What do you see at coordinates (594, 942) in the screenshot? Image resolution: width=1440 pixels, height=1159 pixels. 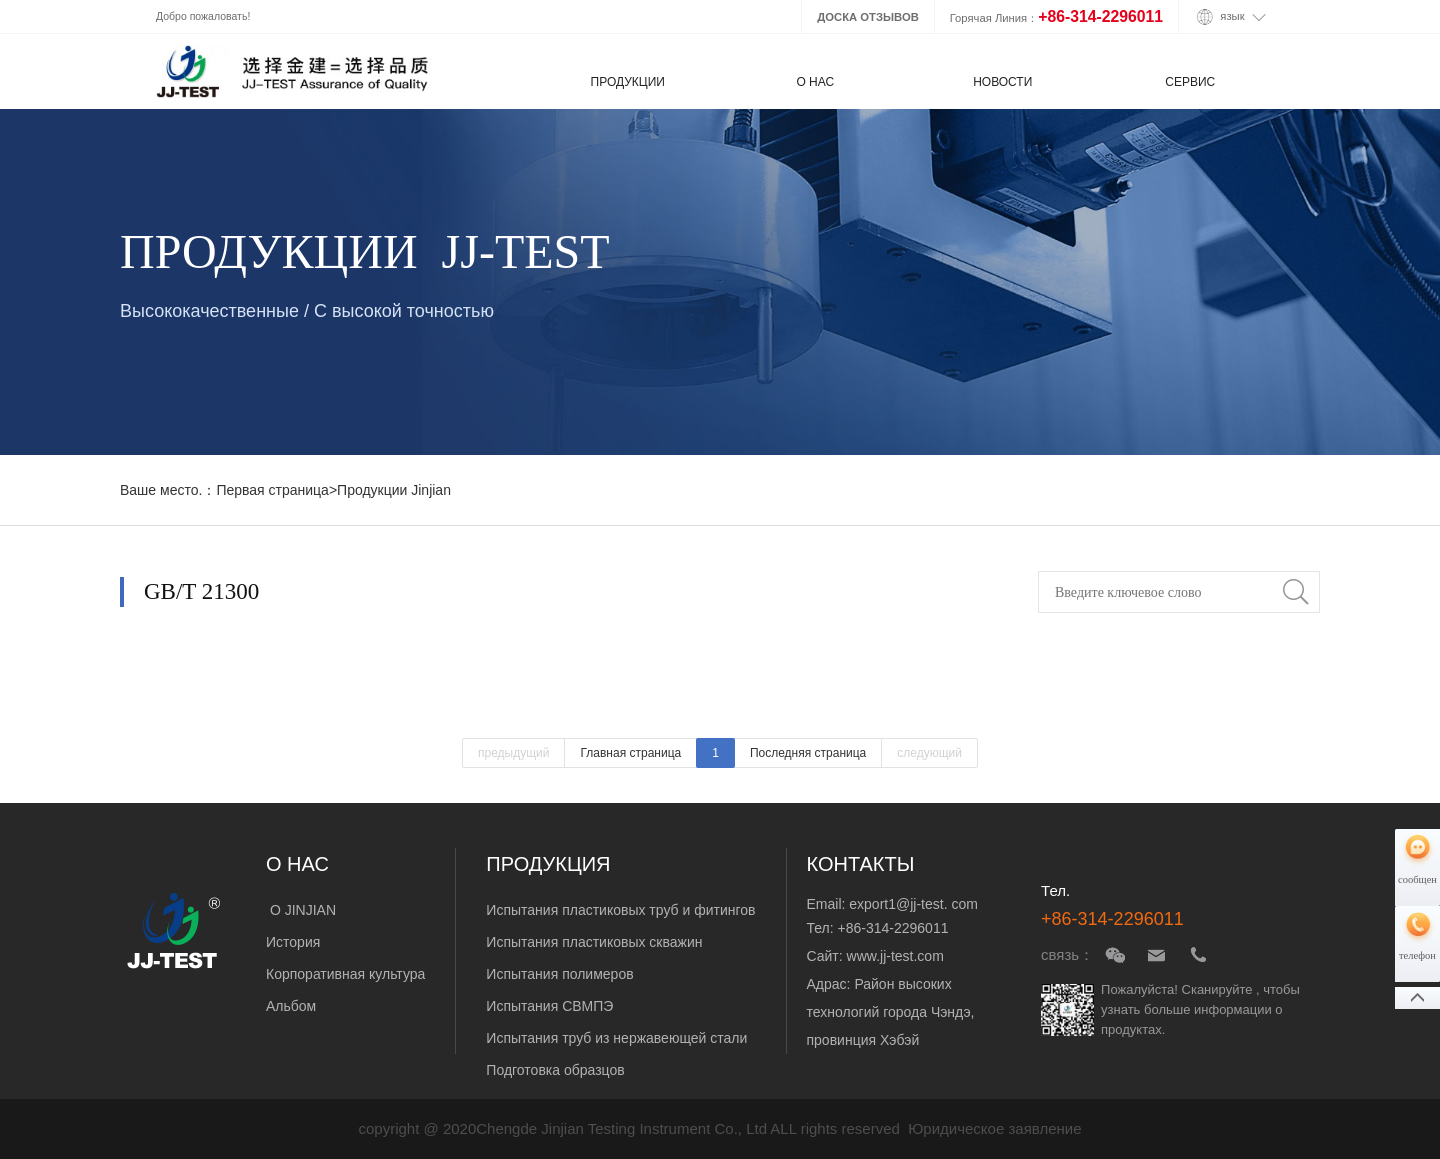 I see `Испытания пластиковых скважин` at bounding box center [594, 942].